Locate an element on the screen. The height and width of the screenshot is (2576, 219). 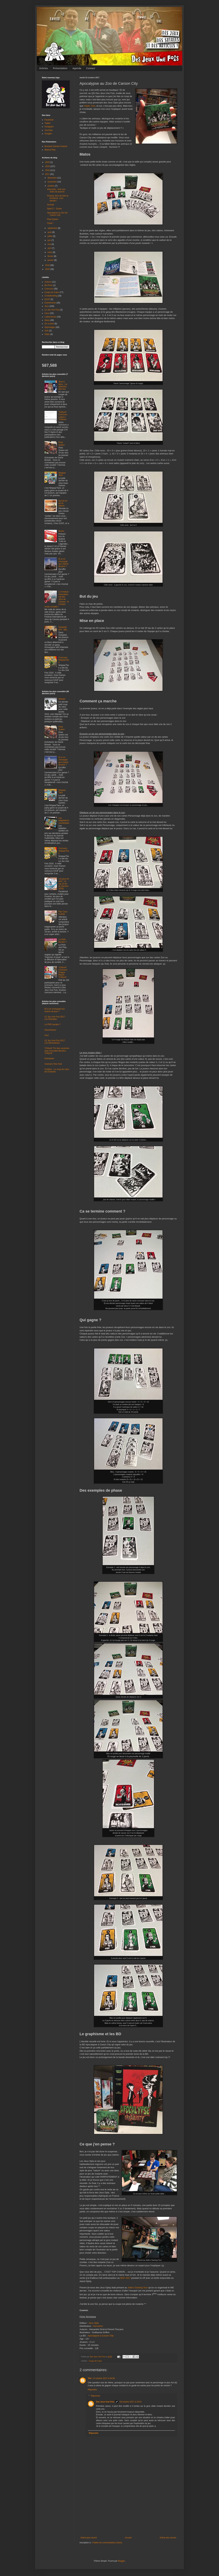
Articles is located at coordinates (43, 68).